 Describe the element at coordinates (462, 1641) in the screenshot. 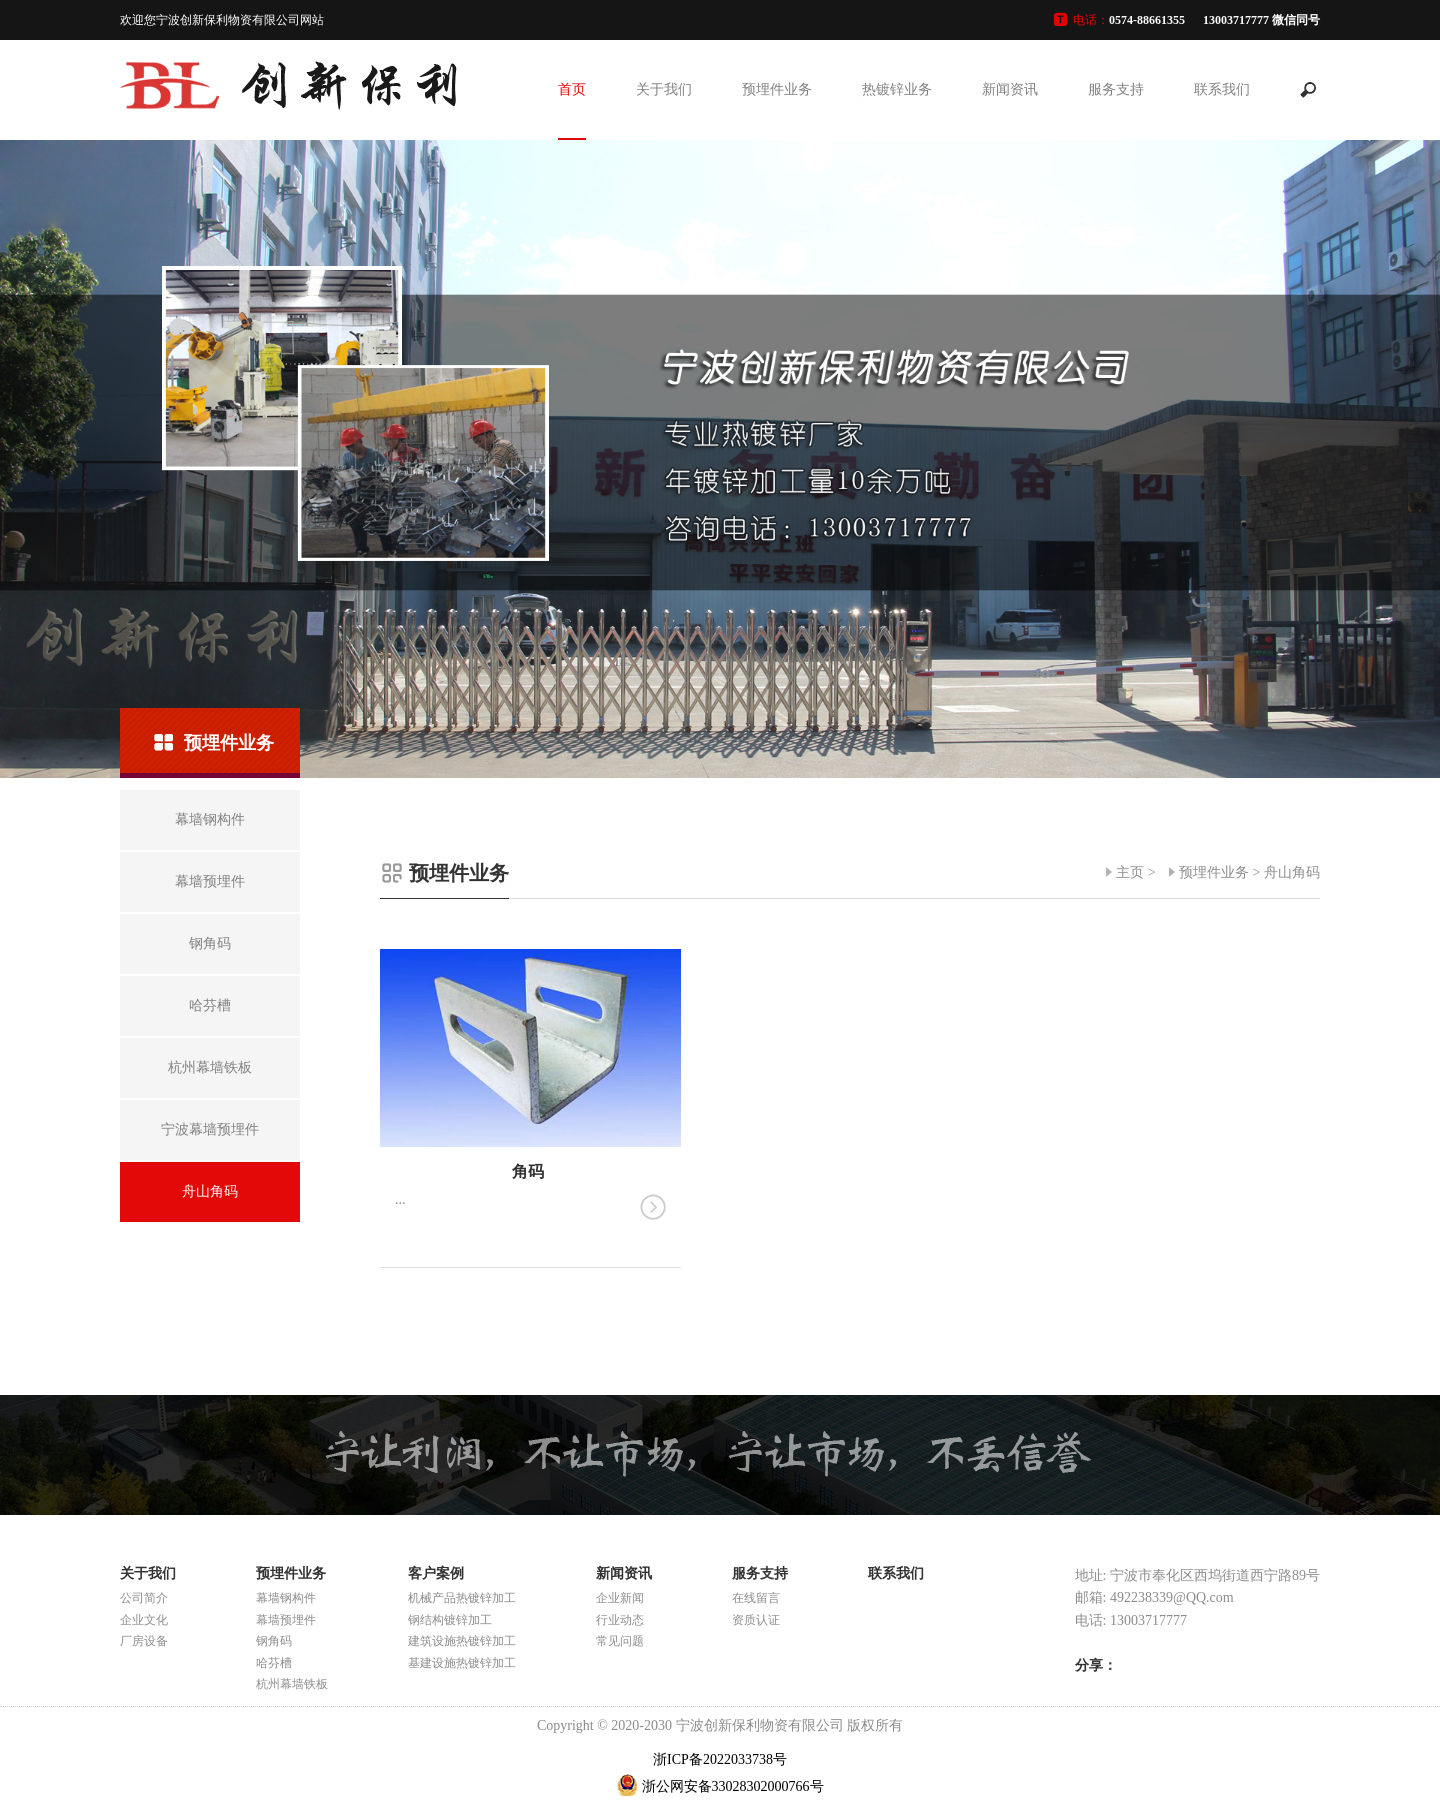

I see `建筑设施热镀锌加工` at that location.